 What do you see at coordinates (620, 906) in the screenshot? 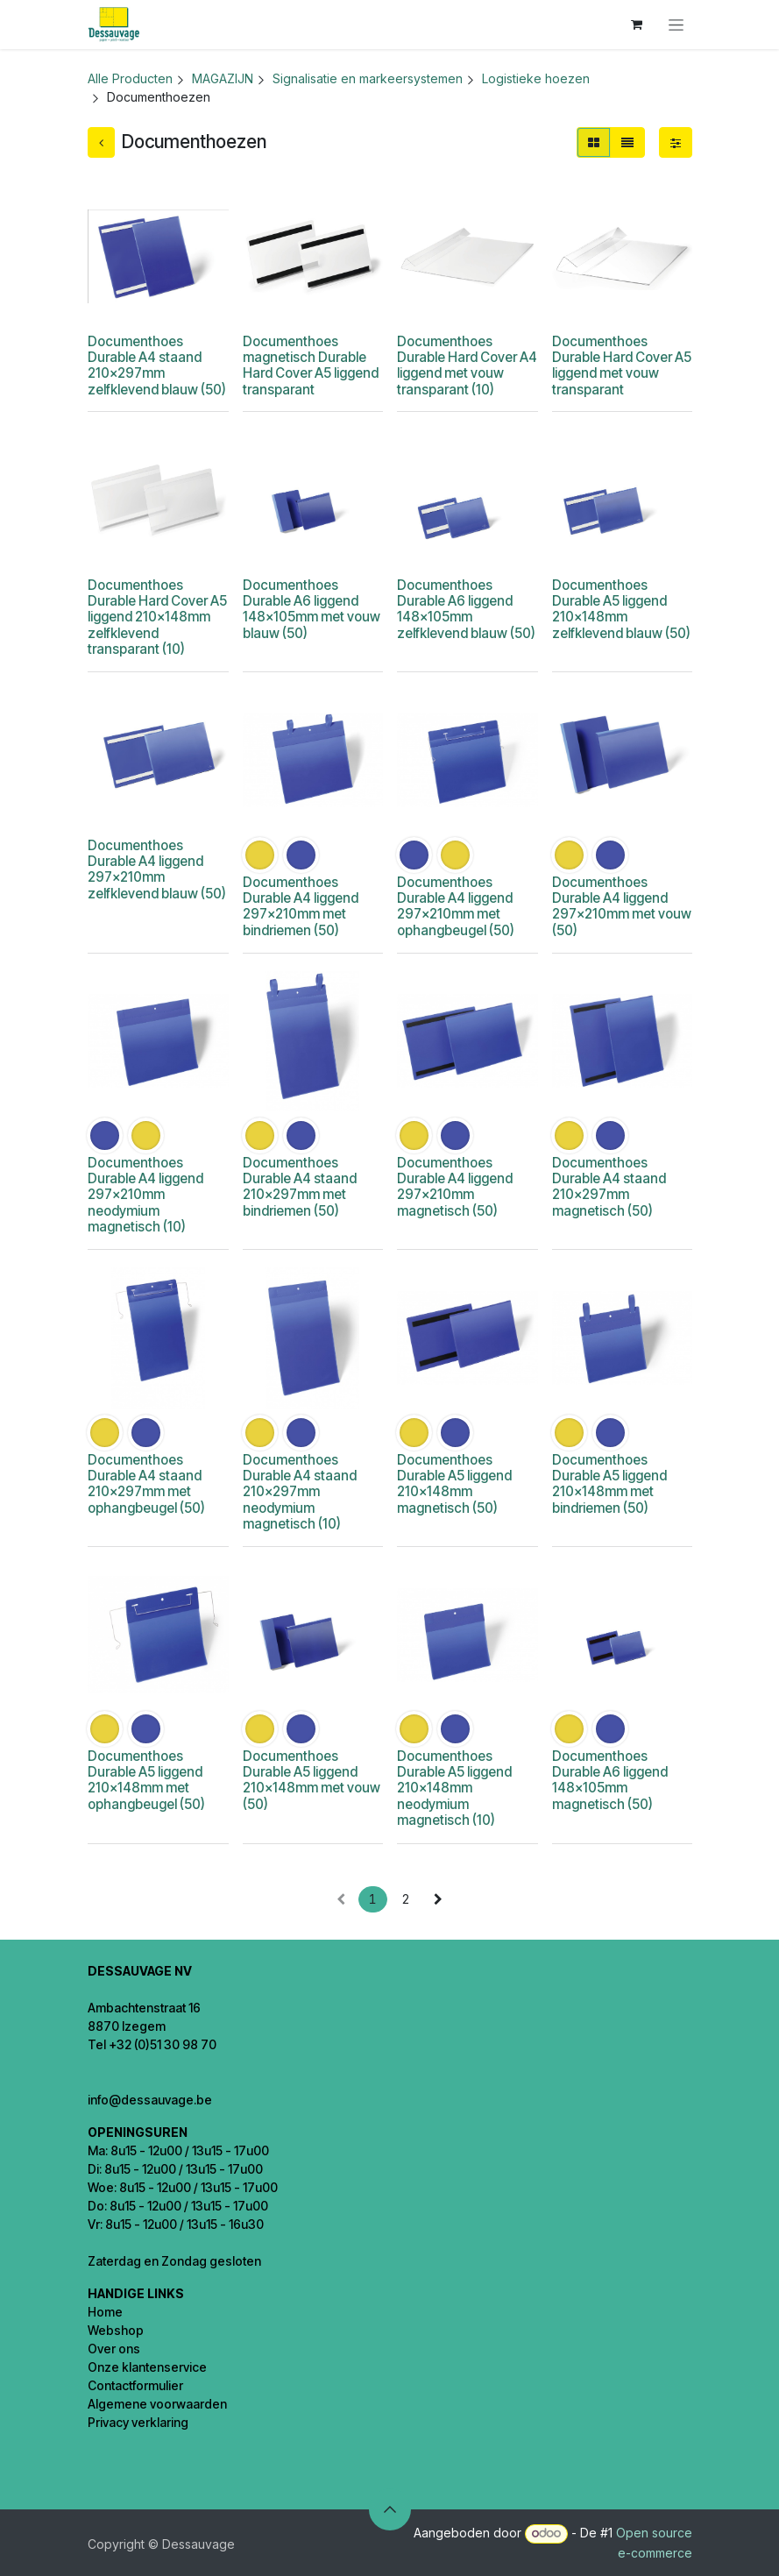
I see `Documenthoes Durable A4 liggend 297x210mm met vouw (50)` at bounding box center [620, 906].